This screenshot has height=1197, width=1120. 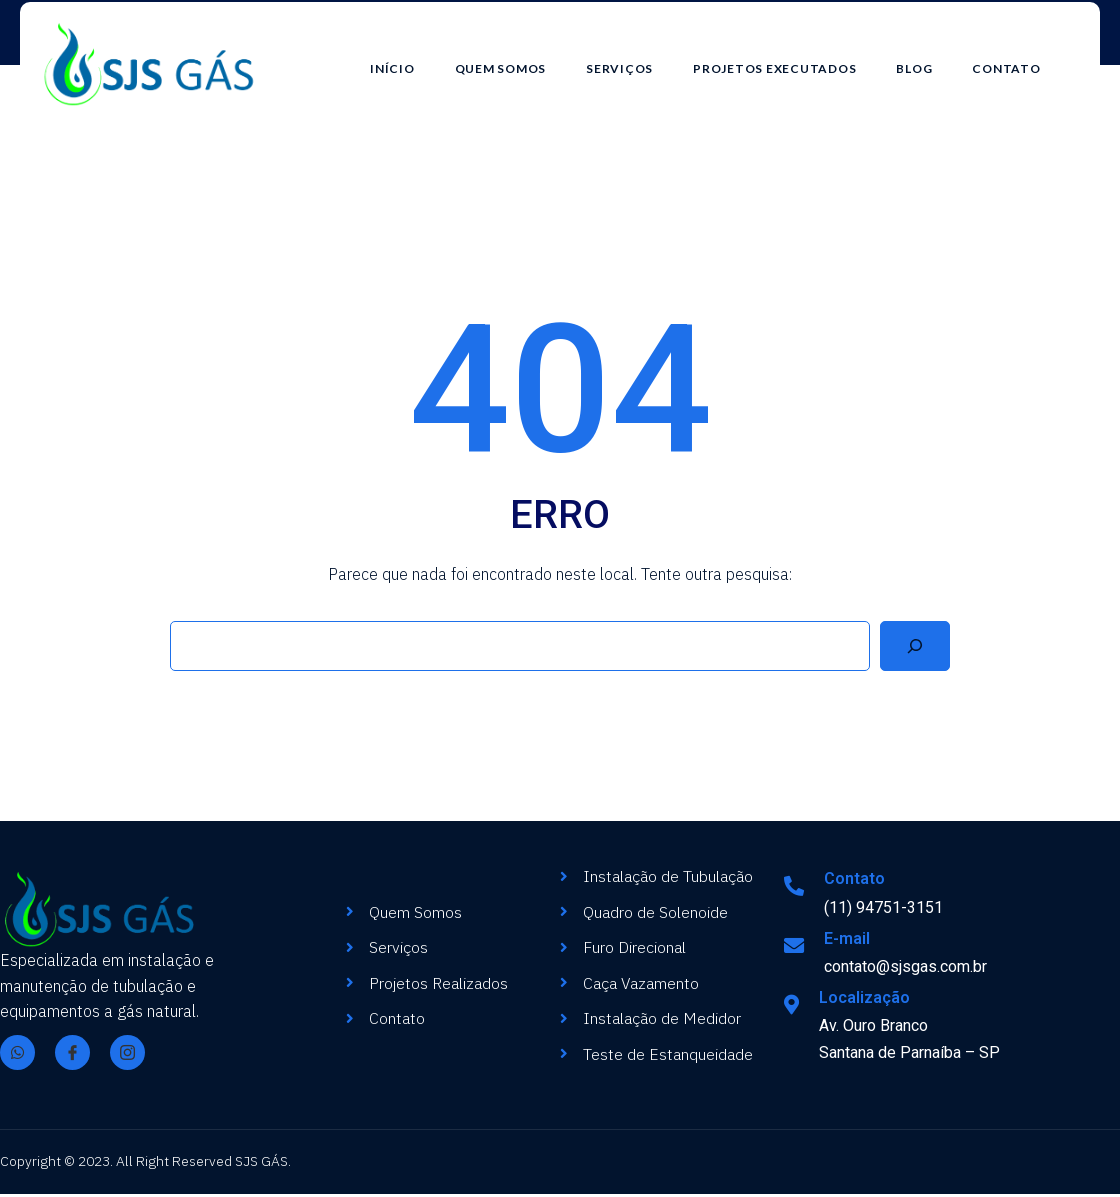 What do you see at coordinates (639, 57) in the screenshot?
I see `Serviços` at bounding box center [639, 57].